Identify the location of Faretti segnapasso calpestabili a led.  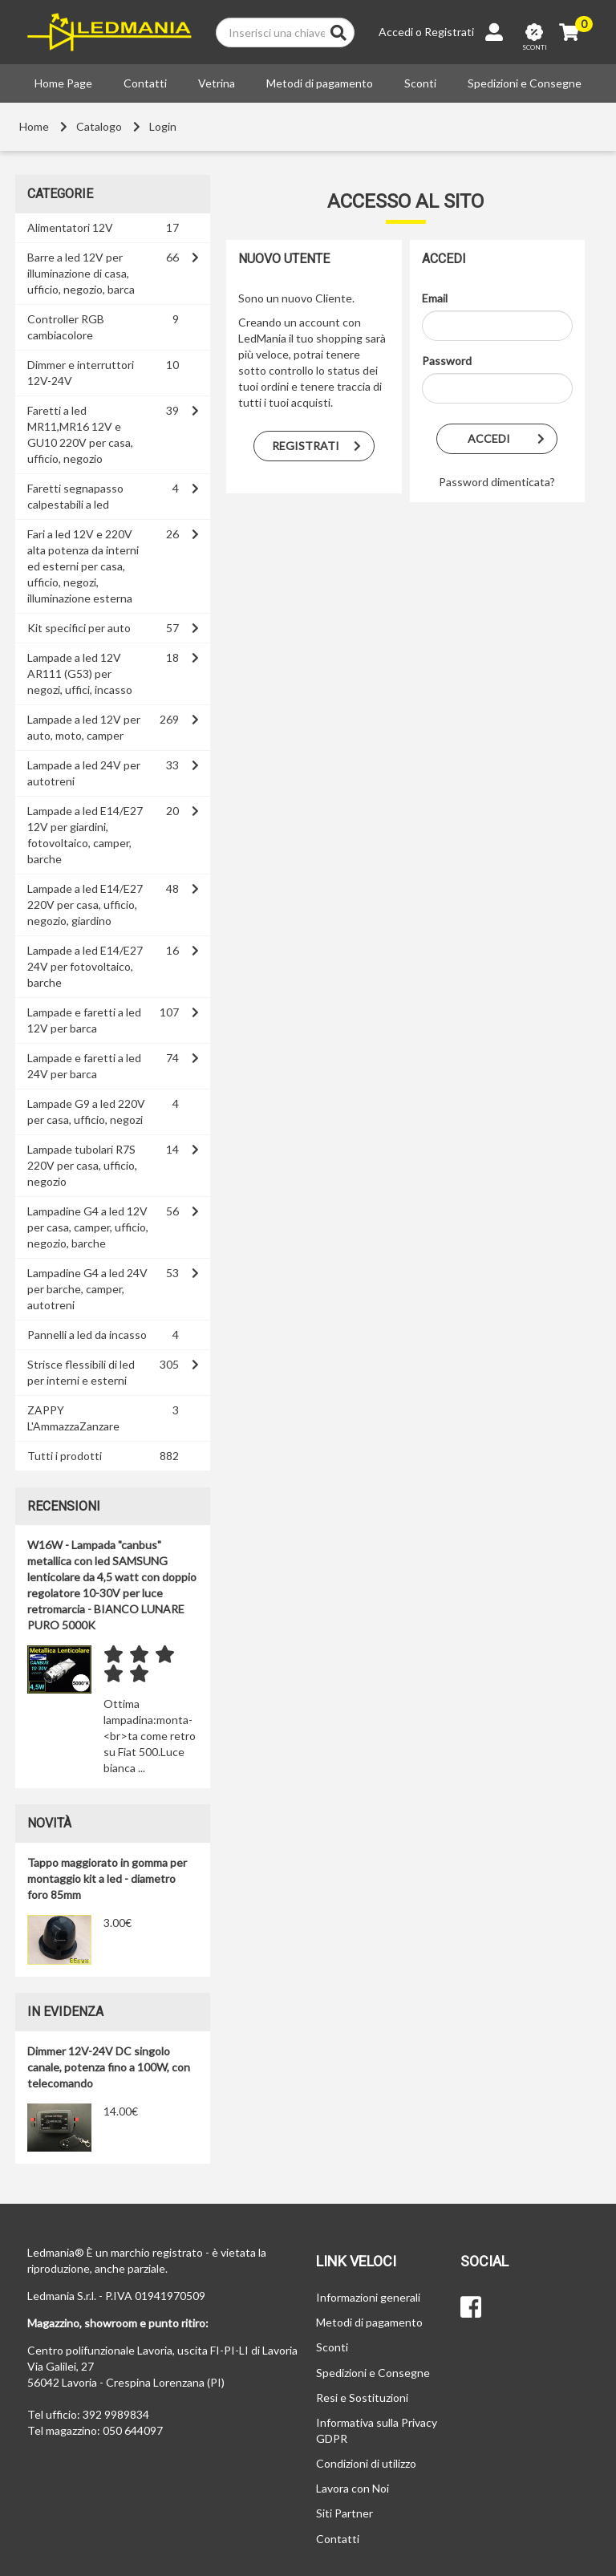
(75, 496).